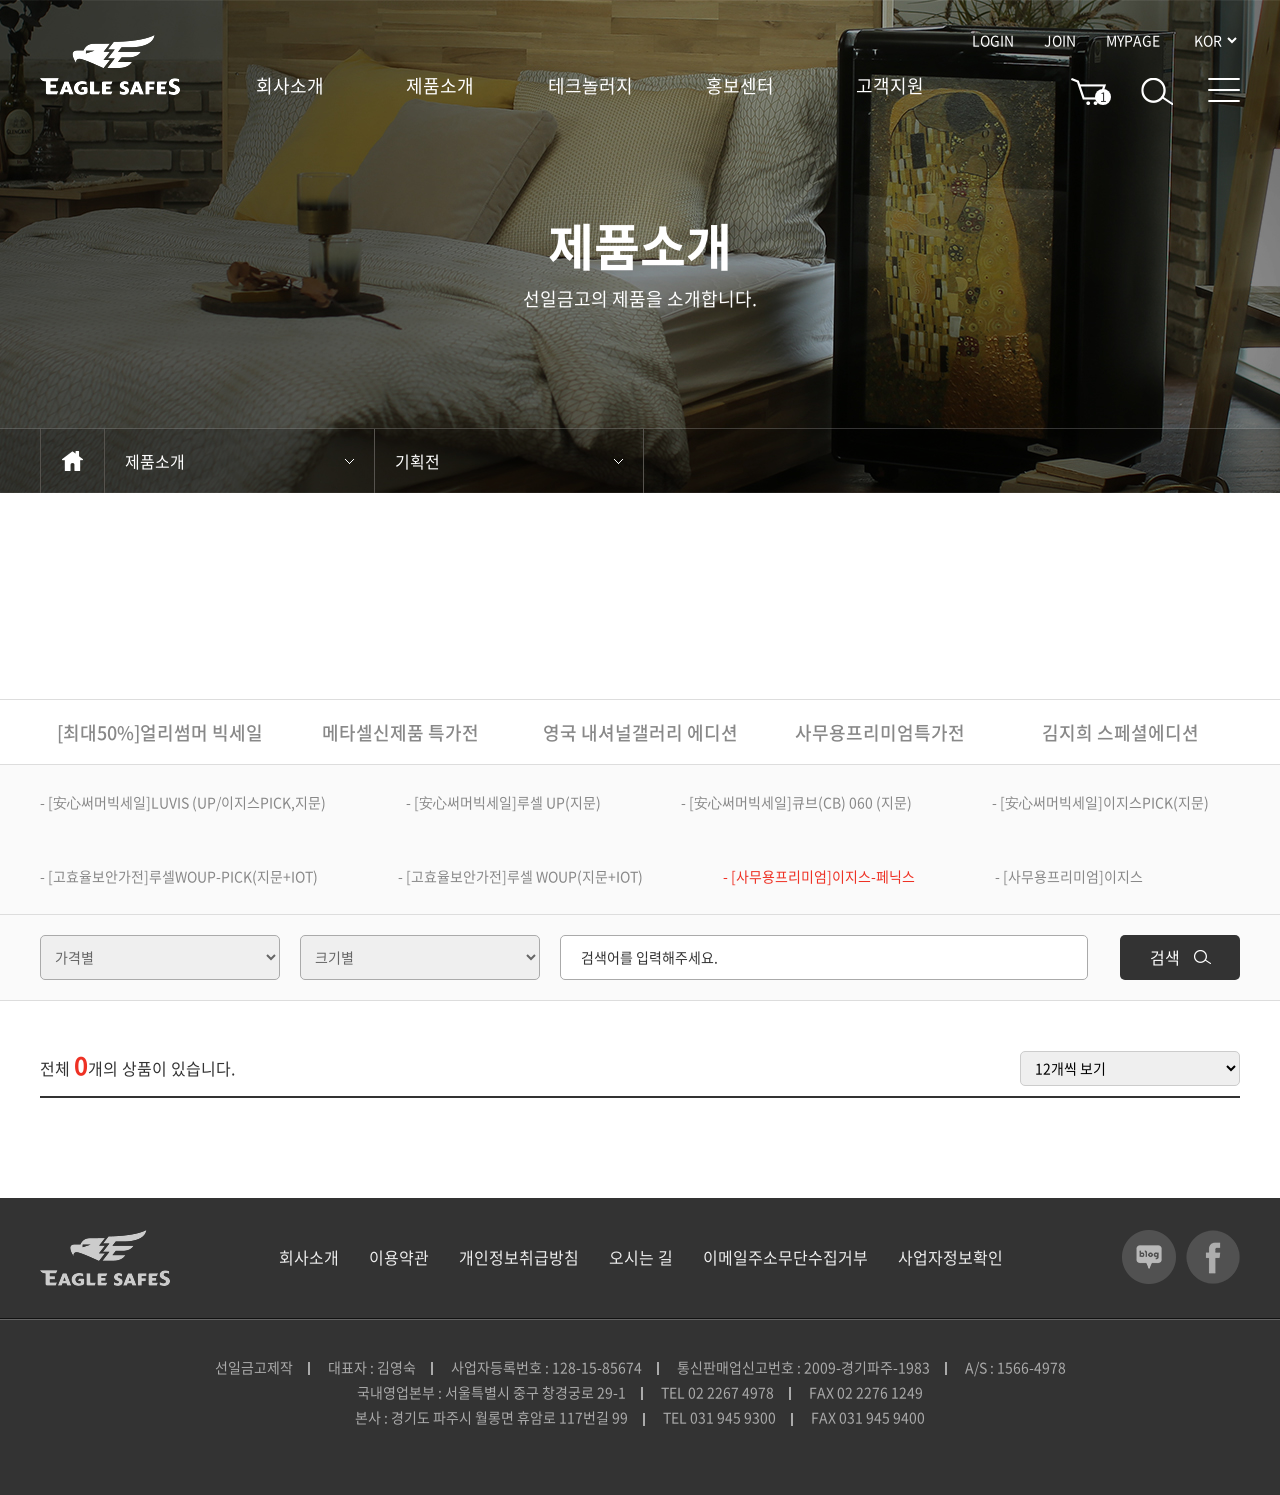  What do you see at coordinates (1069, 876) in the screenshot?
I see `- [사무용프리미엄]이지스` at bounding box center [1069, 876].